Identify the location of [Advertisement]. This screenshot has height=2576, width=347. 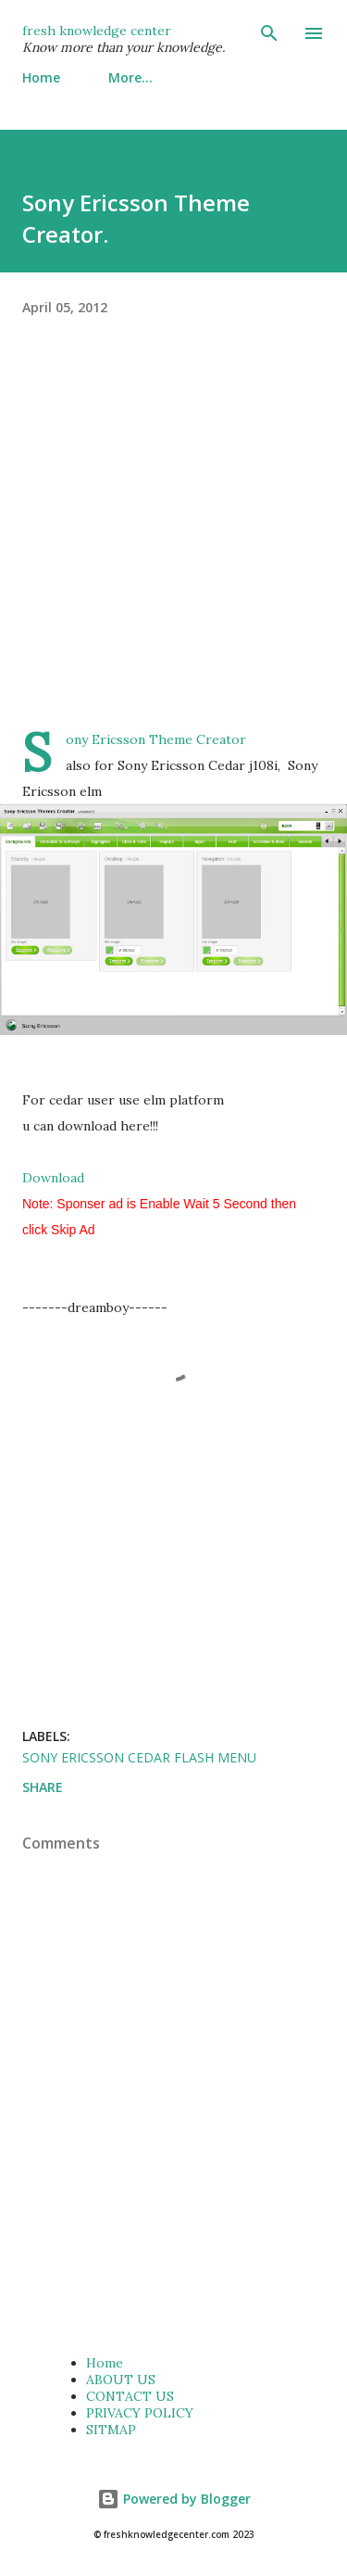
(173, 552).